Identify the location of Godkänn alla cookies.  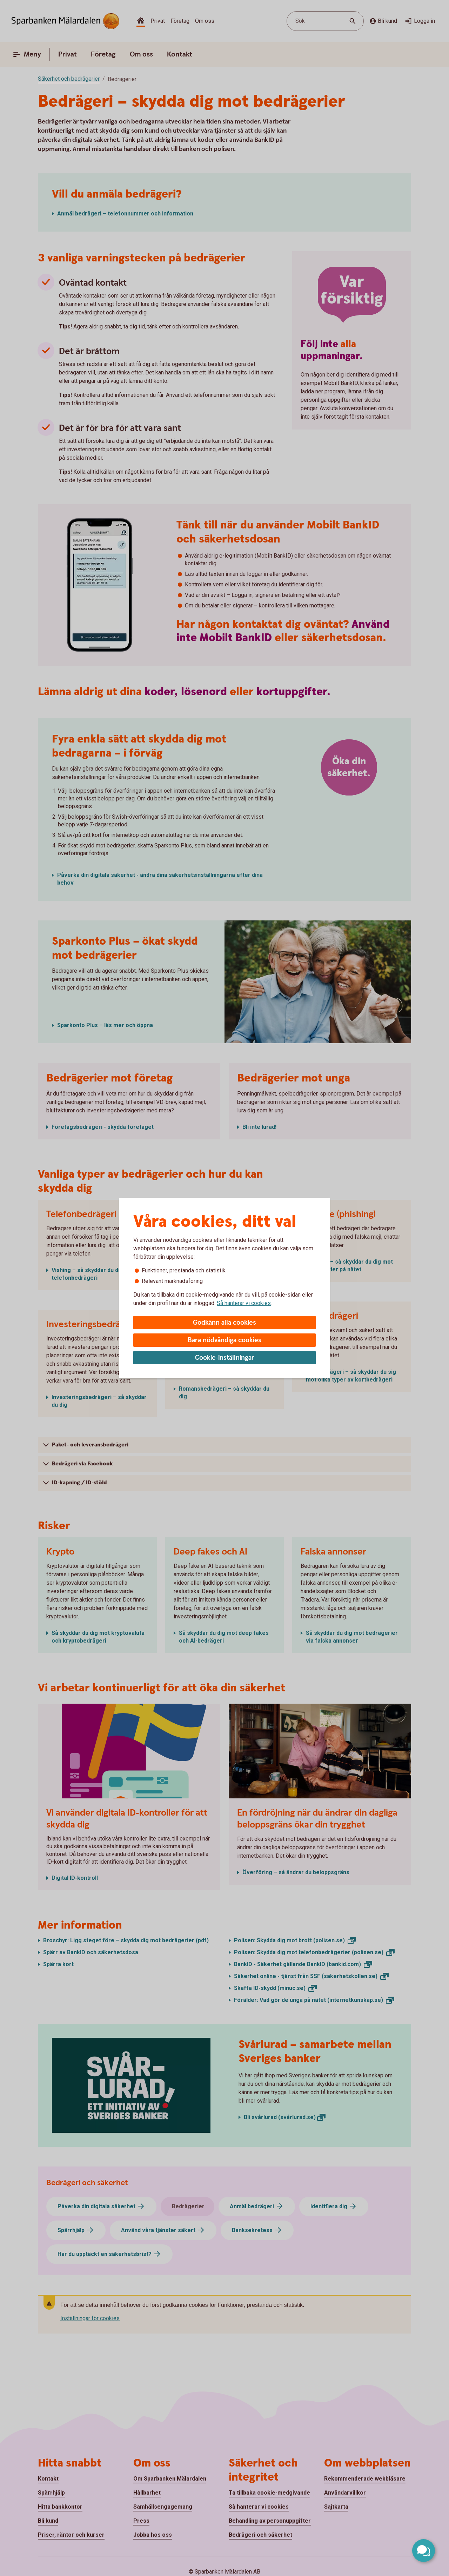
(224, 1322).